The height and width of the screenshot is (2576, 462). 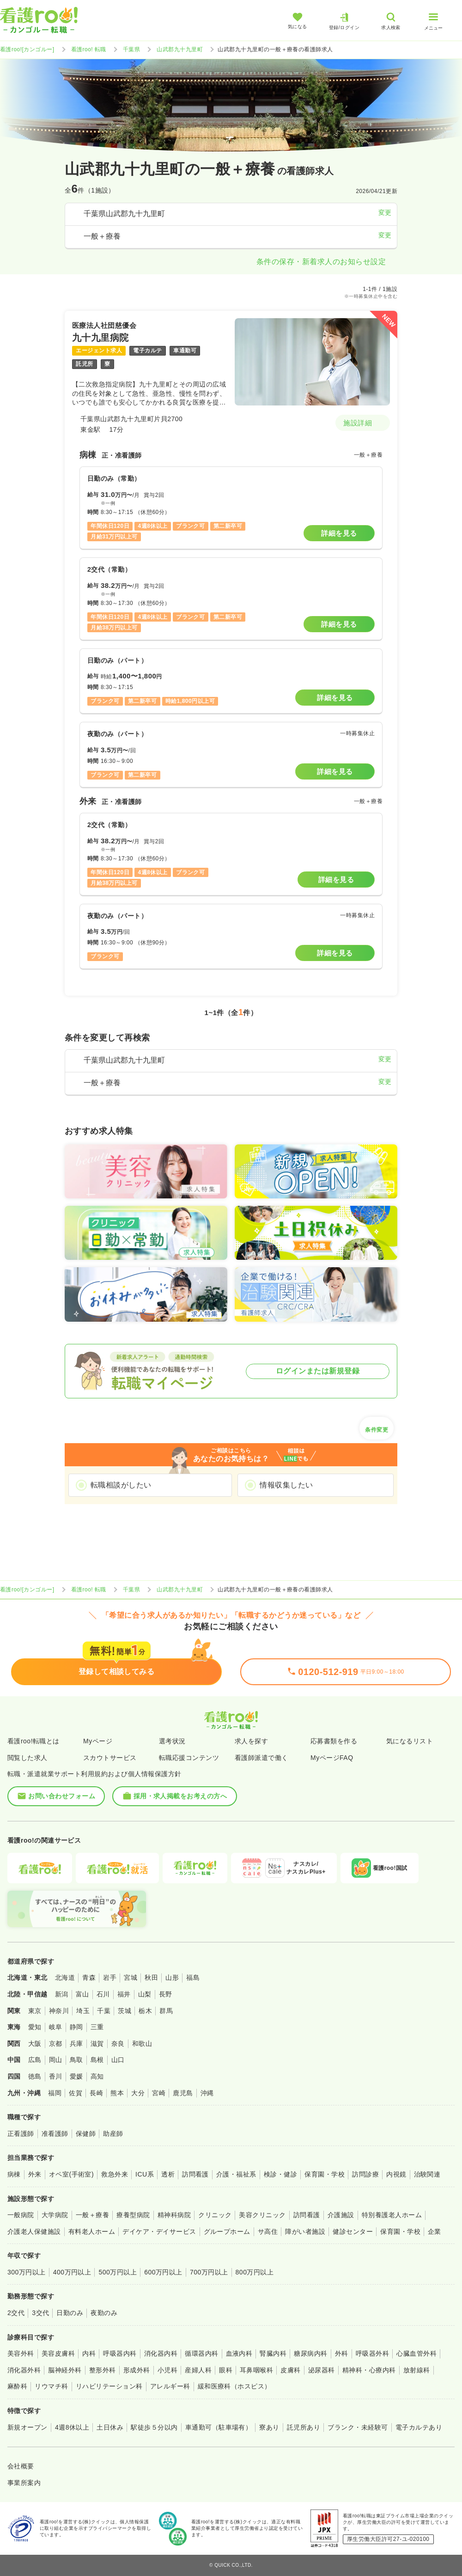 I want to click on 沖縄, so click(x=207, y=2093).